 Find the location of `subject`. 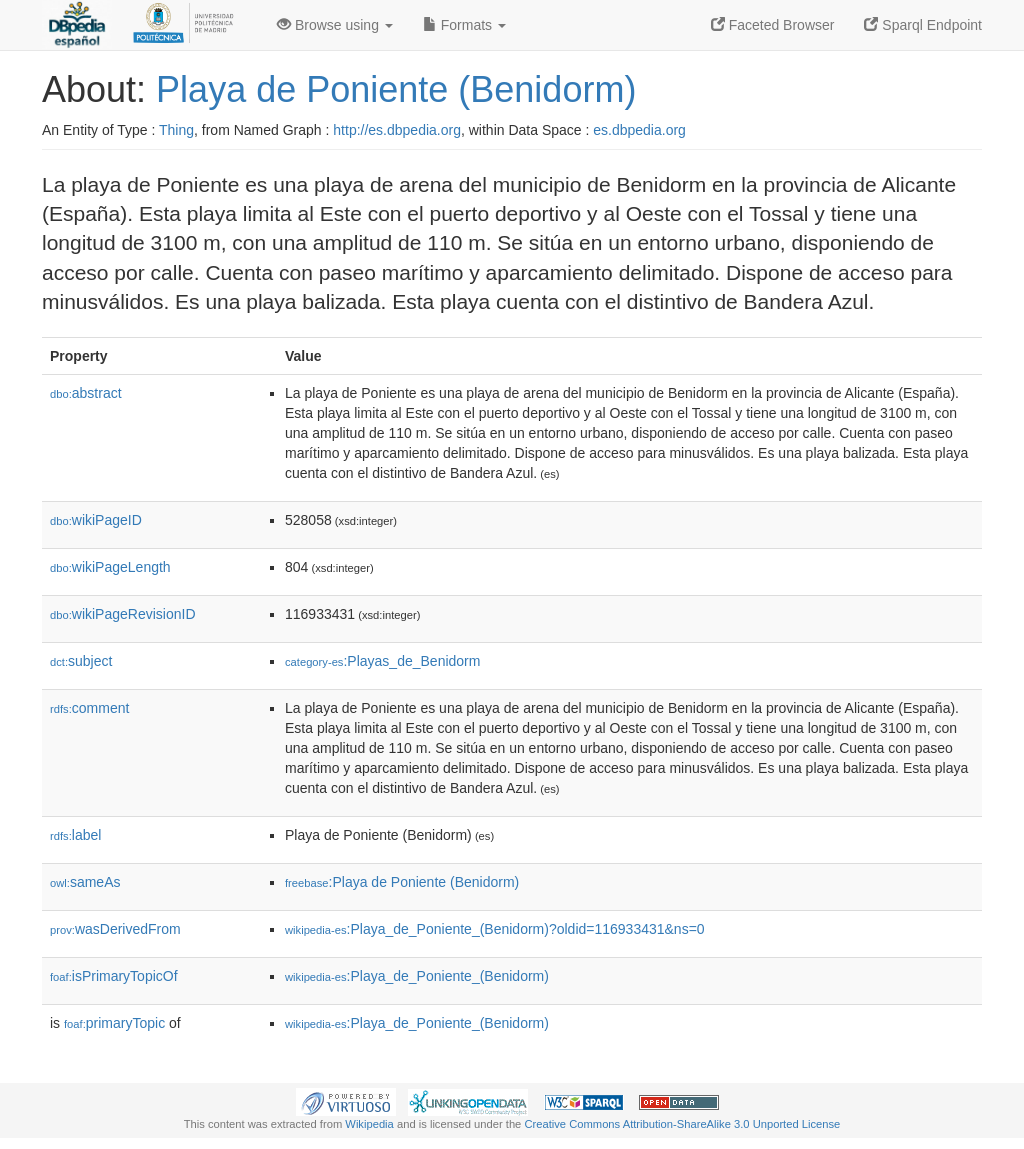

subject is located at coordinates (81, 661).